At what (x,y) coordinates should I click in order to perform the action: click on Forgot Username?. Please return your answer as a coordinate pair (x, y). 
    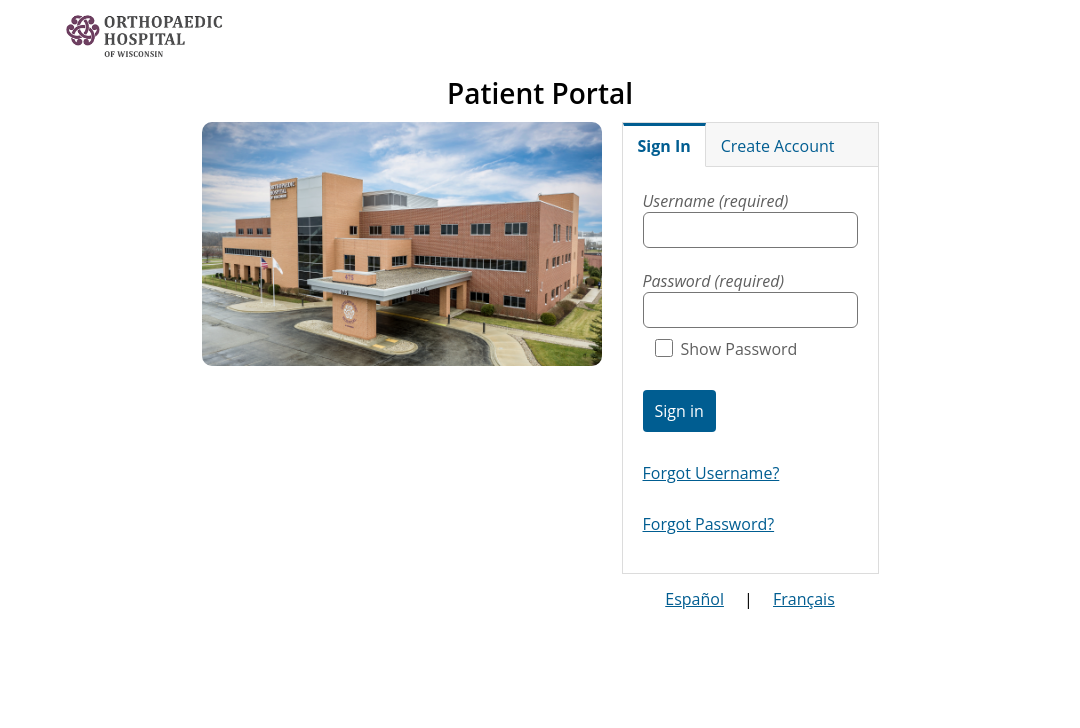
    Looking at the image, I should click on (711, 473).